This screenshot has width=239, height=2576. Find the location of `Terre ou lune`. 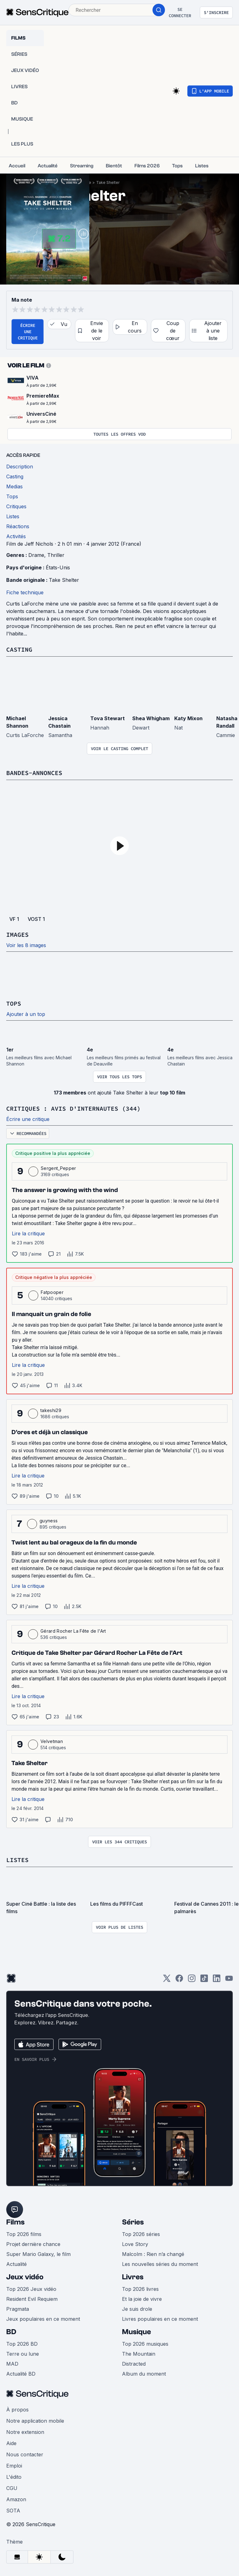

Terre ou lune is located at coordinates (22, 2354).